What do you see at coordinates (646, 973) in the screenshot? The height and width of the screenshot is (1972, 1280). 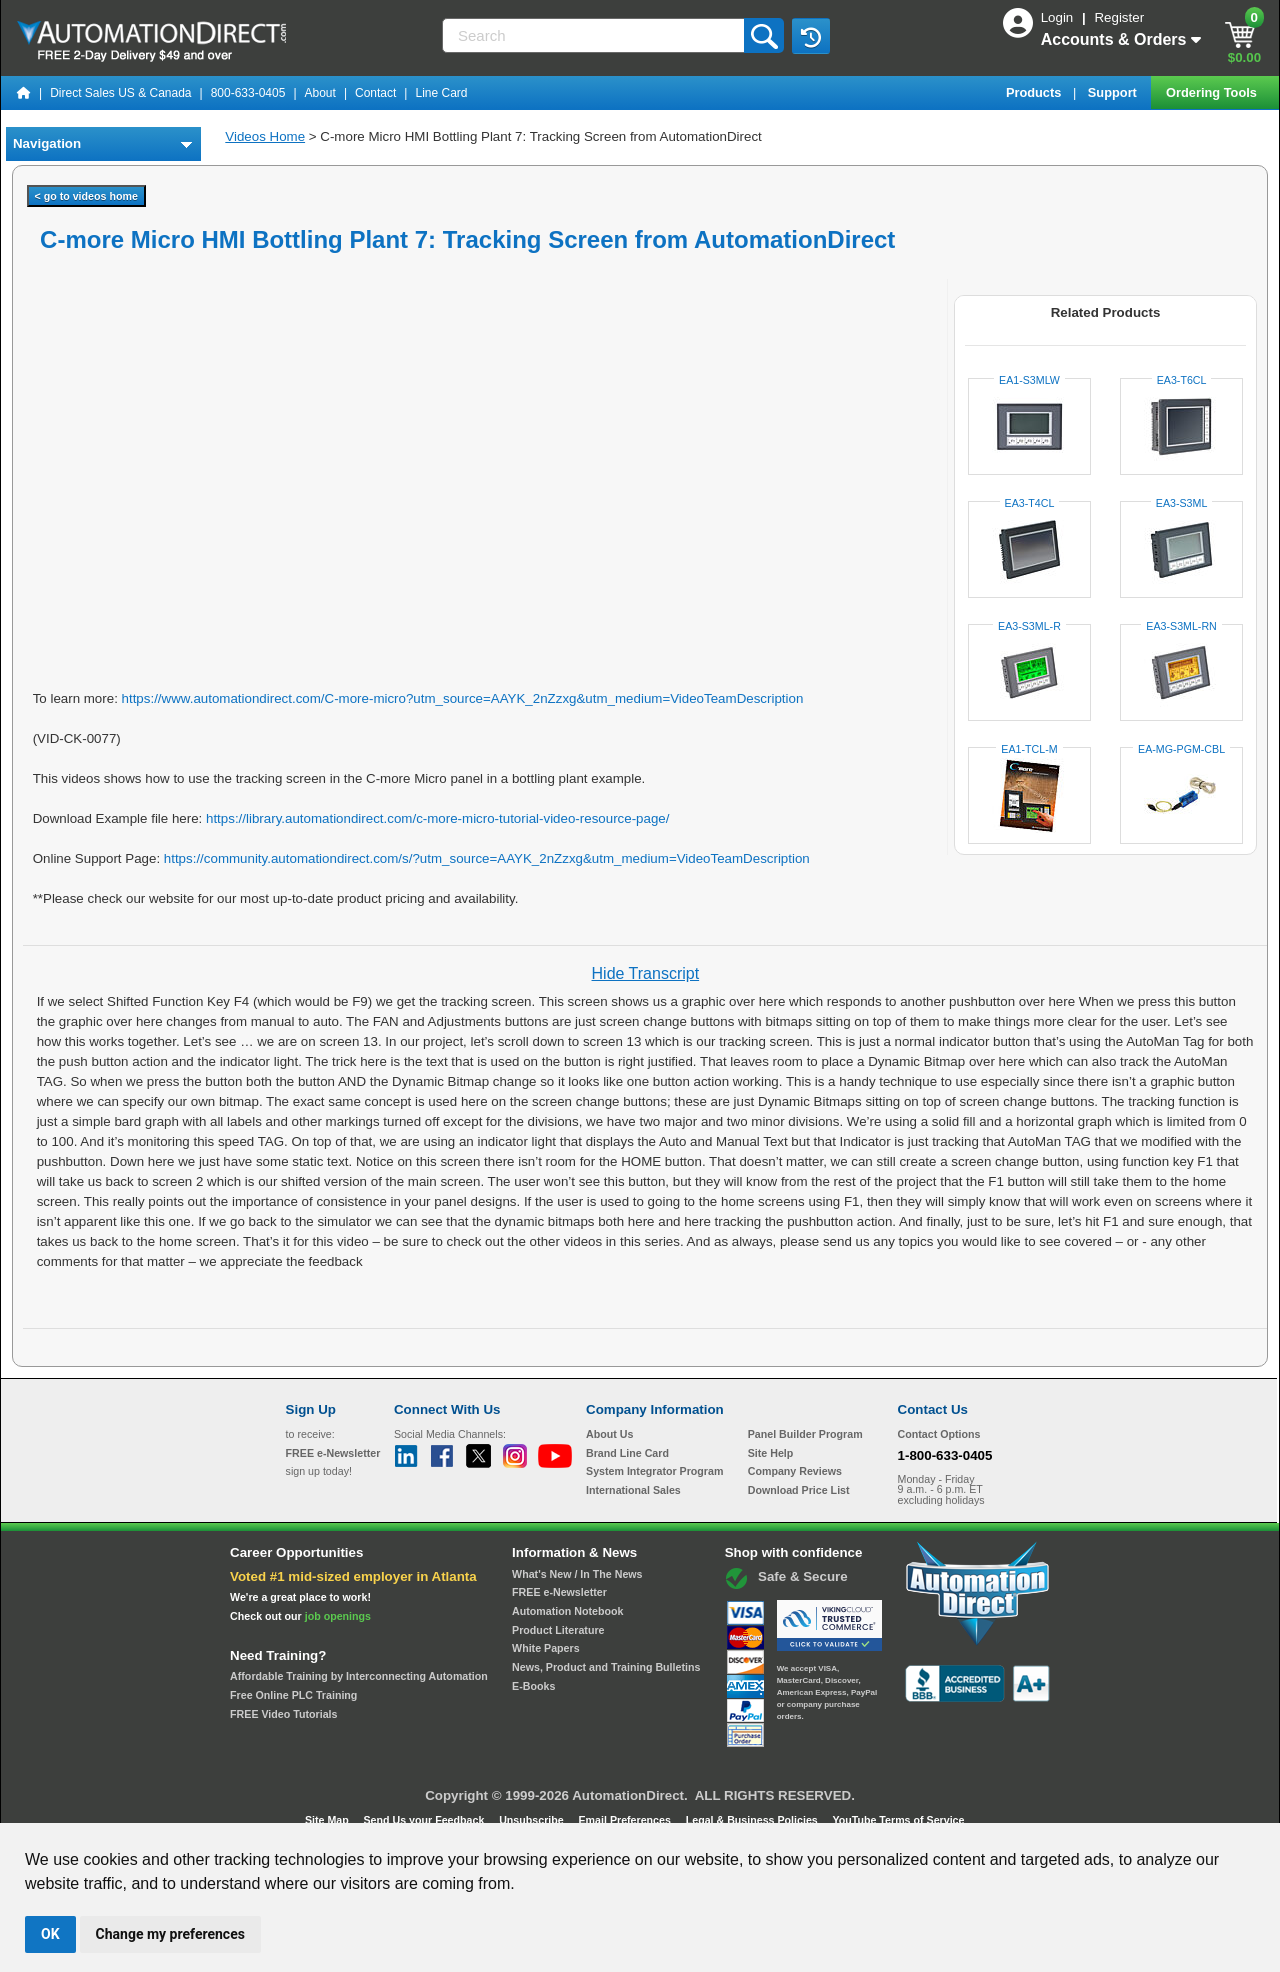 I see `Hide Transcript` at bounding box center [646, 973].